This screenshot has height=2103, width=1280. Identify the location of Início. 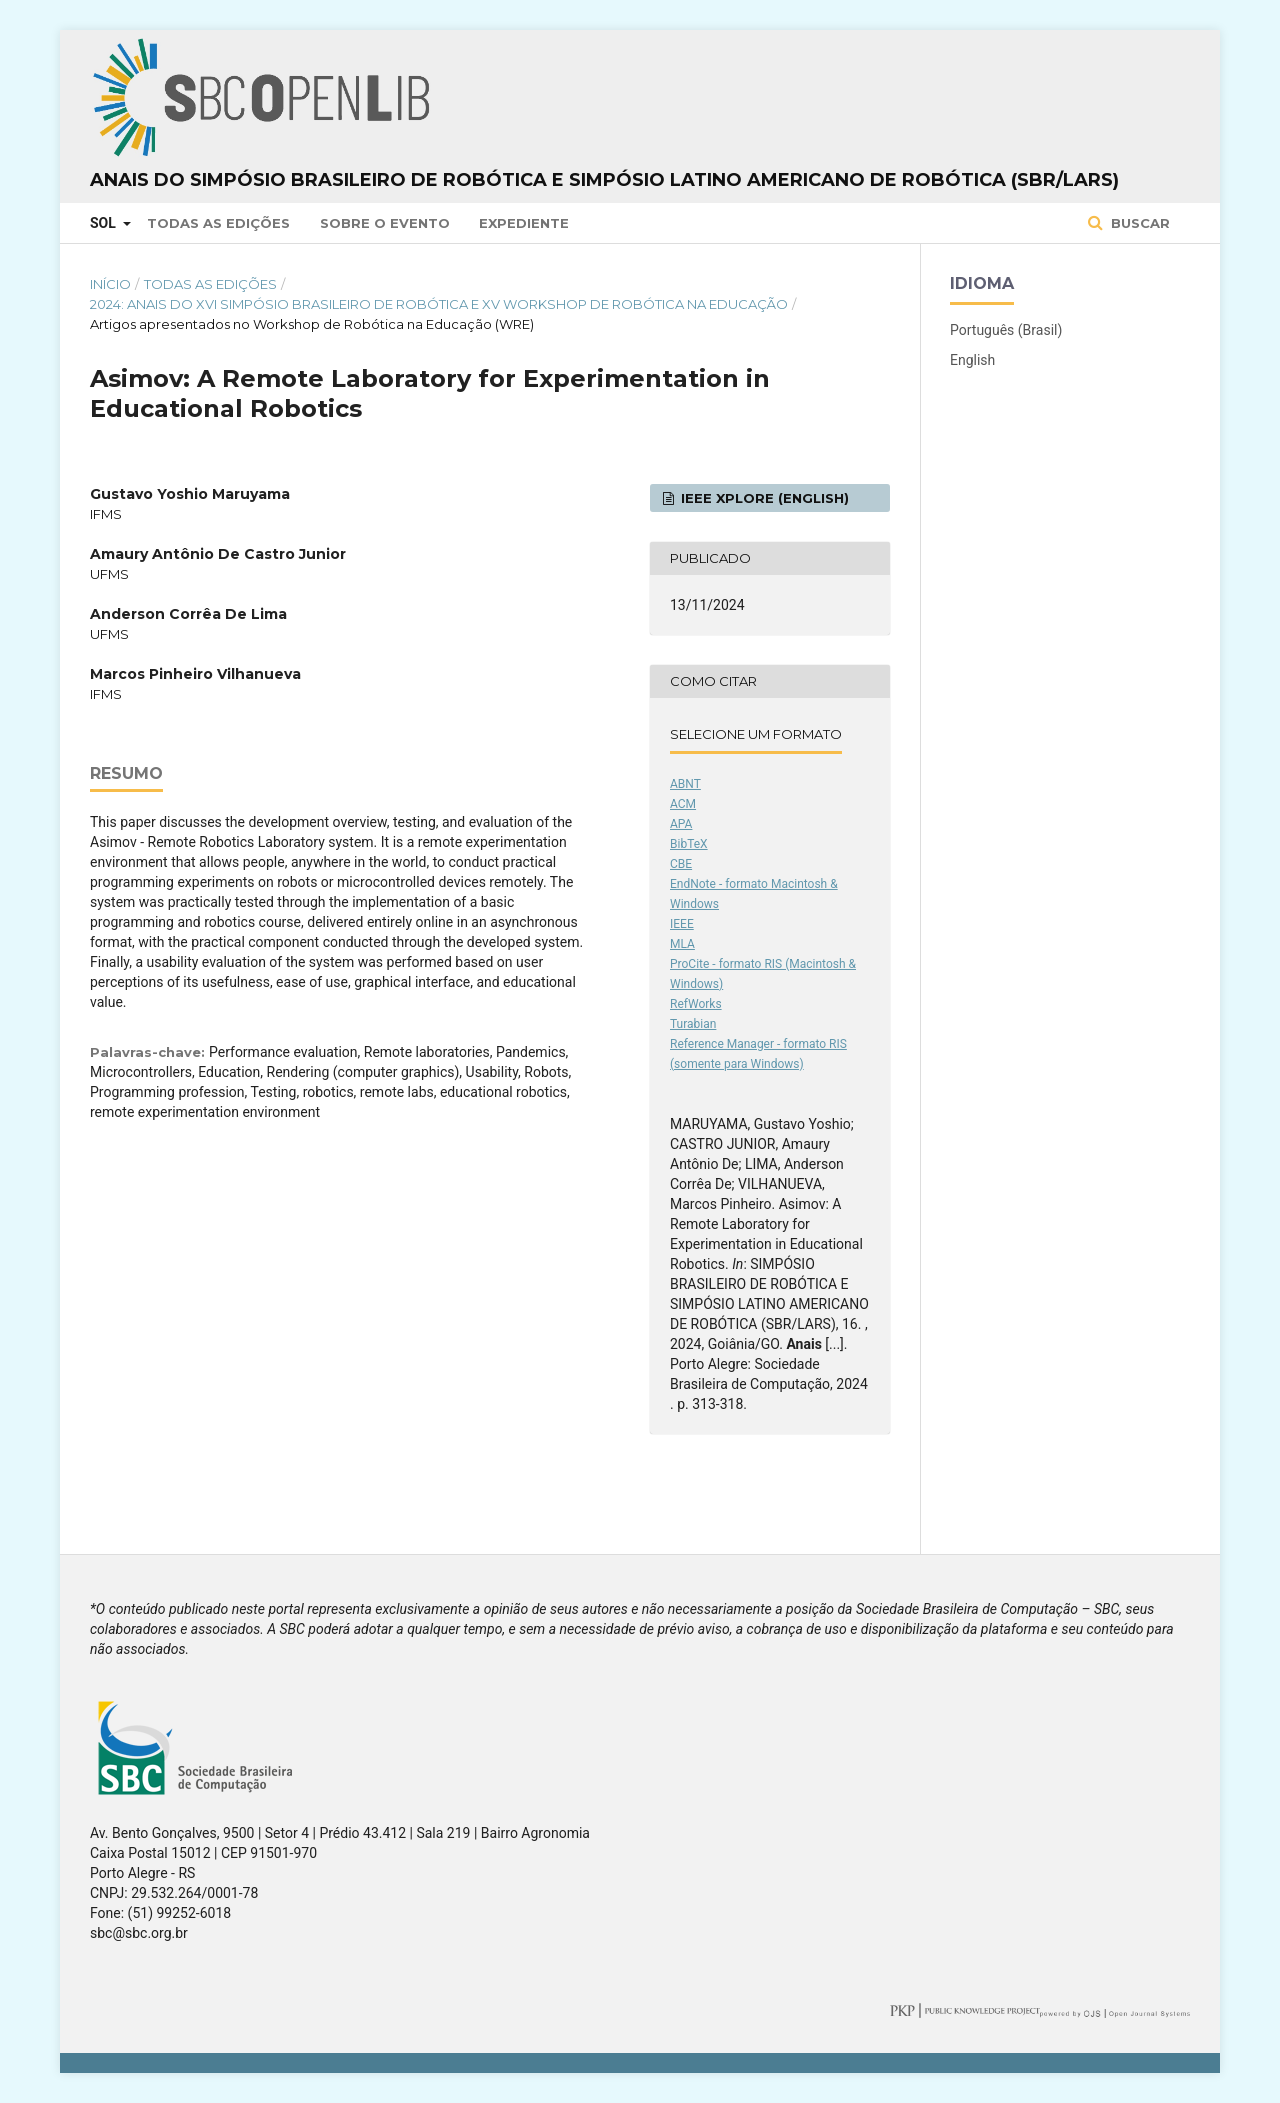
(110, 284).